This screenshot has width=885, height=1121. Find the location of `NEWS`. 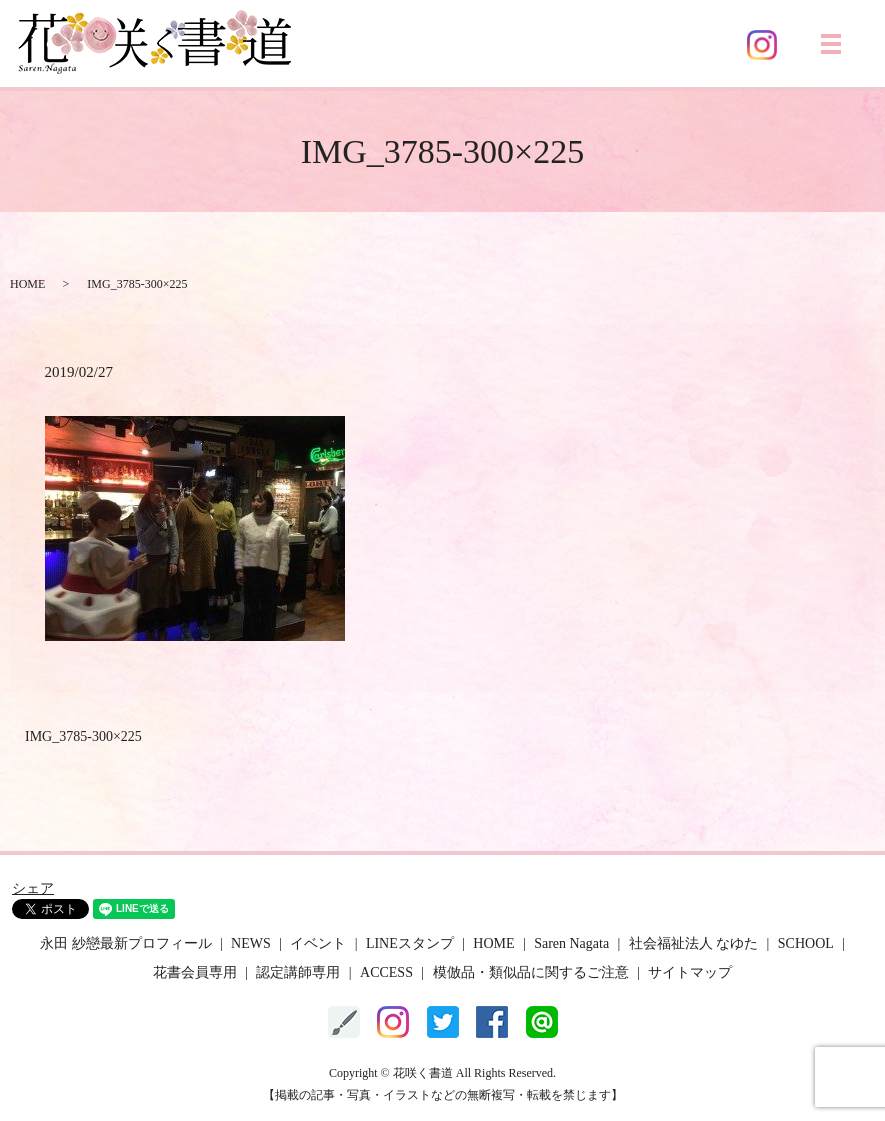

NEWS is located at coordinates (251, 943).